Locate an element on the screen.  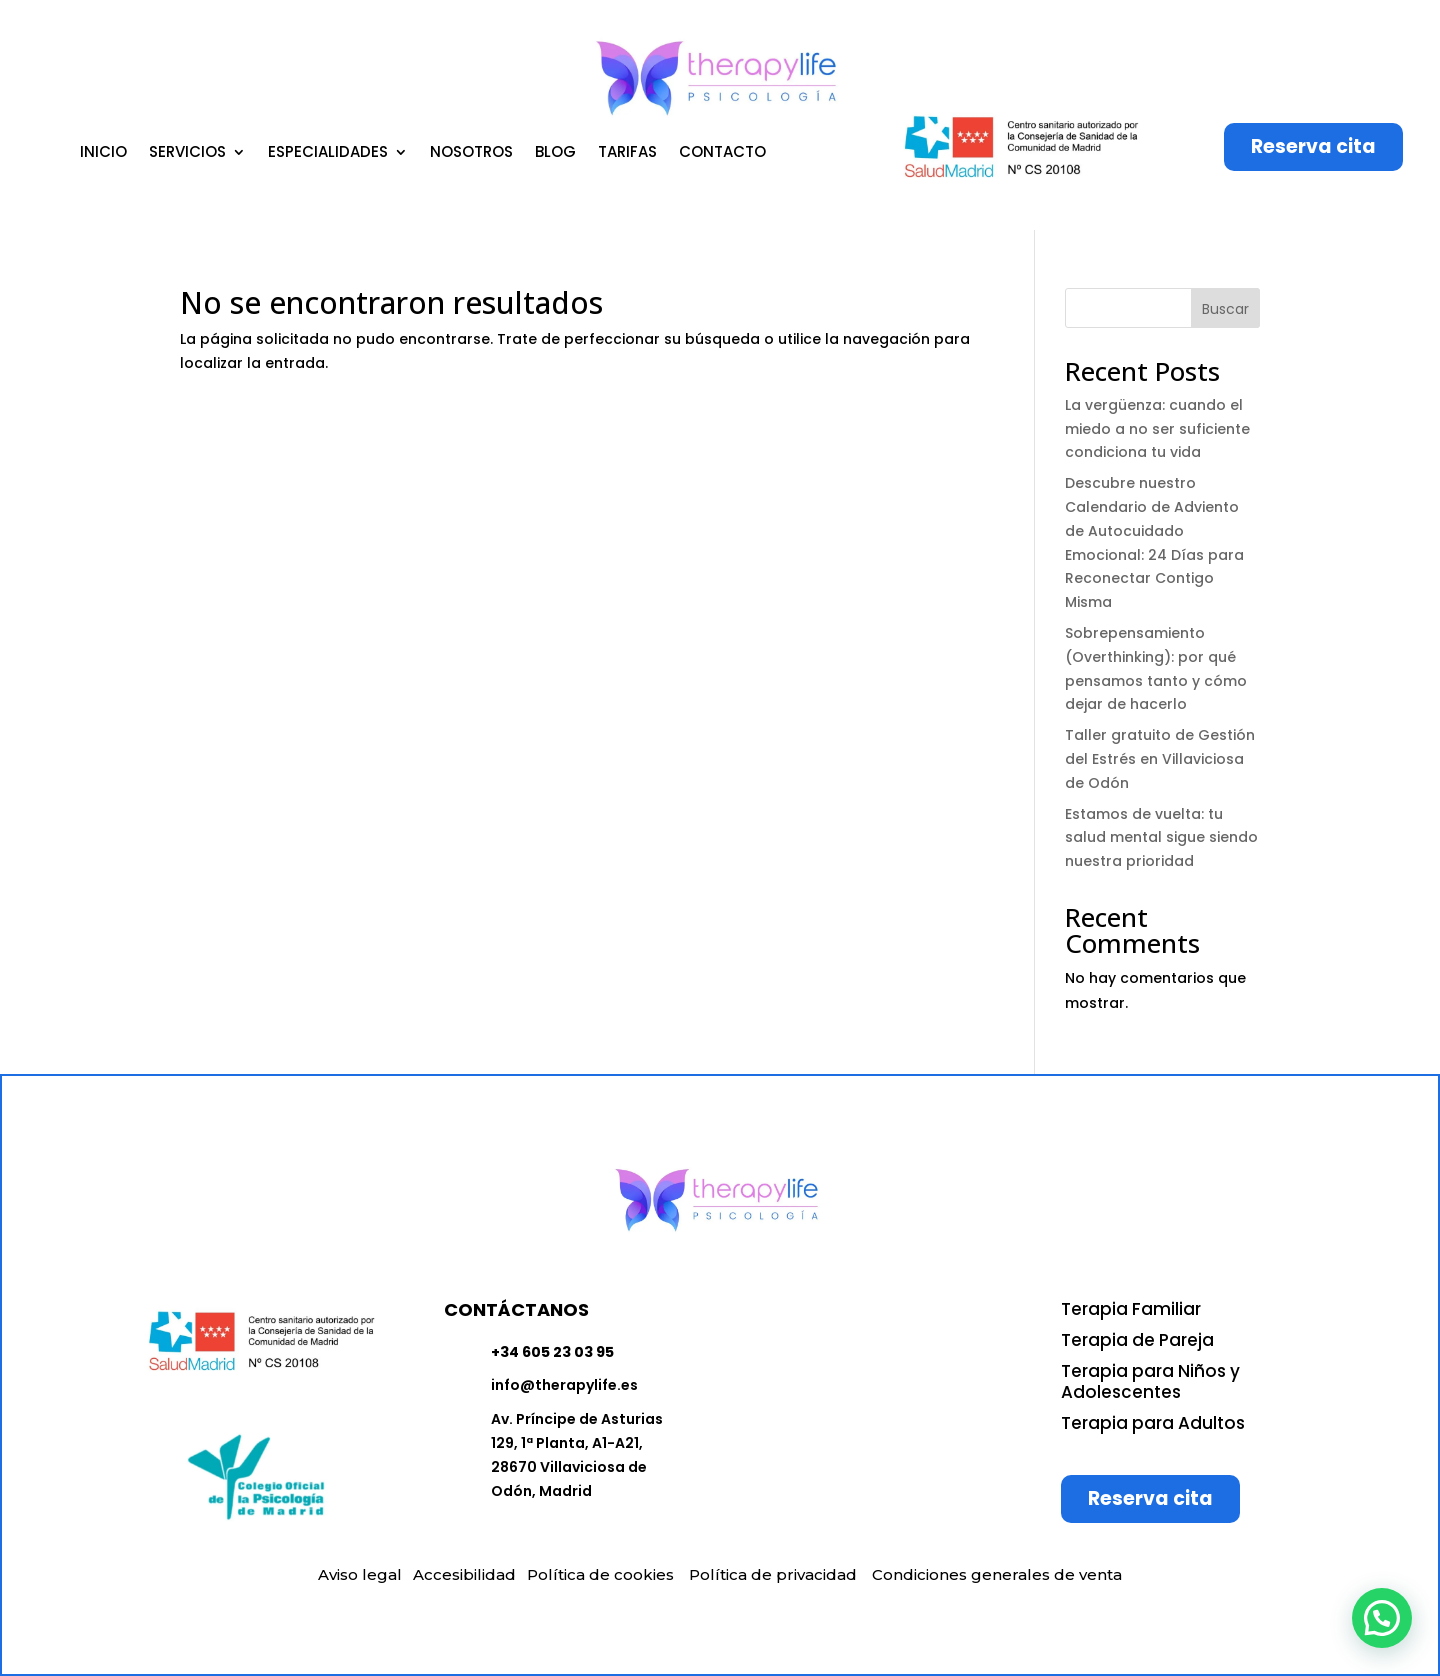
Aviso legal is located at coordinates (360, 1574).